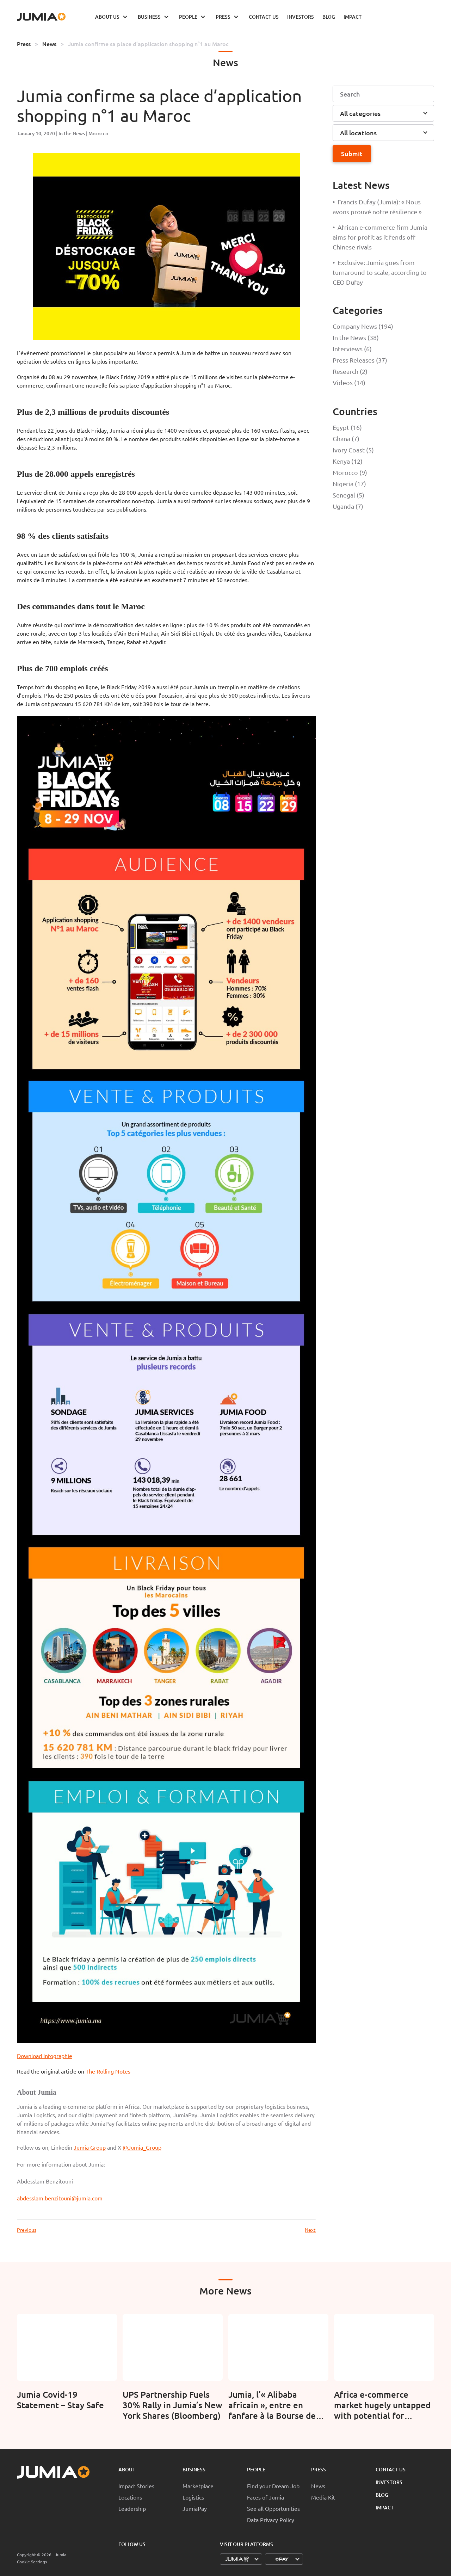 The width and height of the screenshot is (451, 2576). What do you see at coordinates (71, 133) in the screenshot?
I see `In the News` at bounding box center [71, 133].